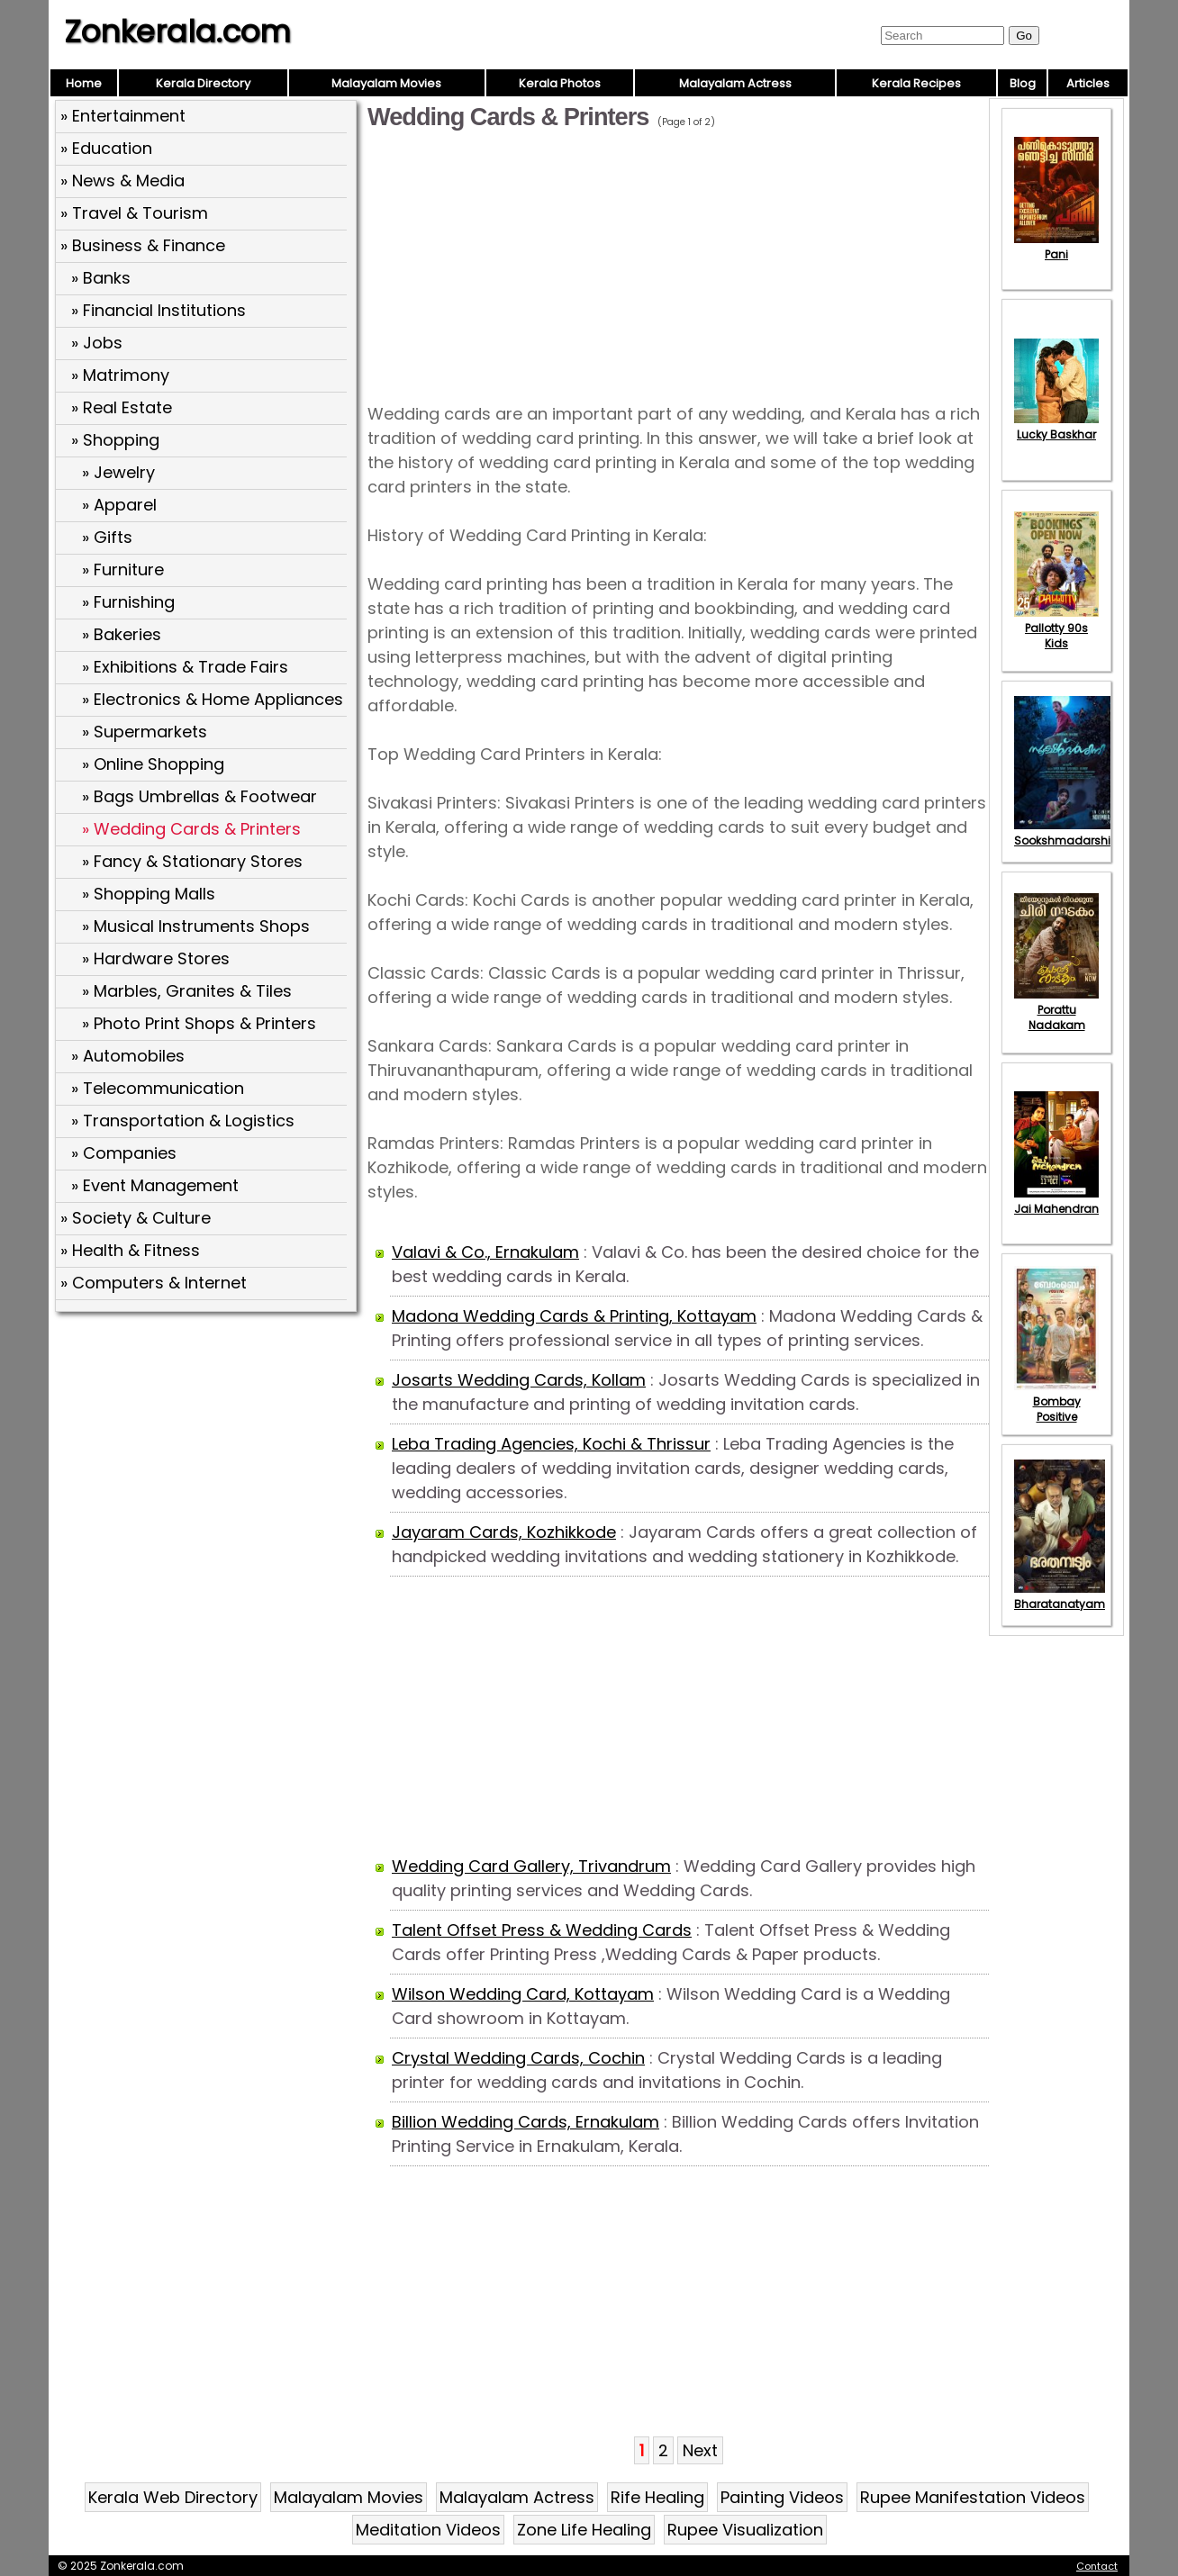  What do you see at coordinates (123, 569) in the screenshot?
I see `» Furniture` at bounding box center [123, 569].